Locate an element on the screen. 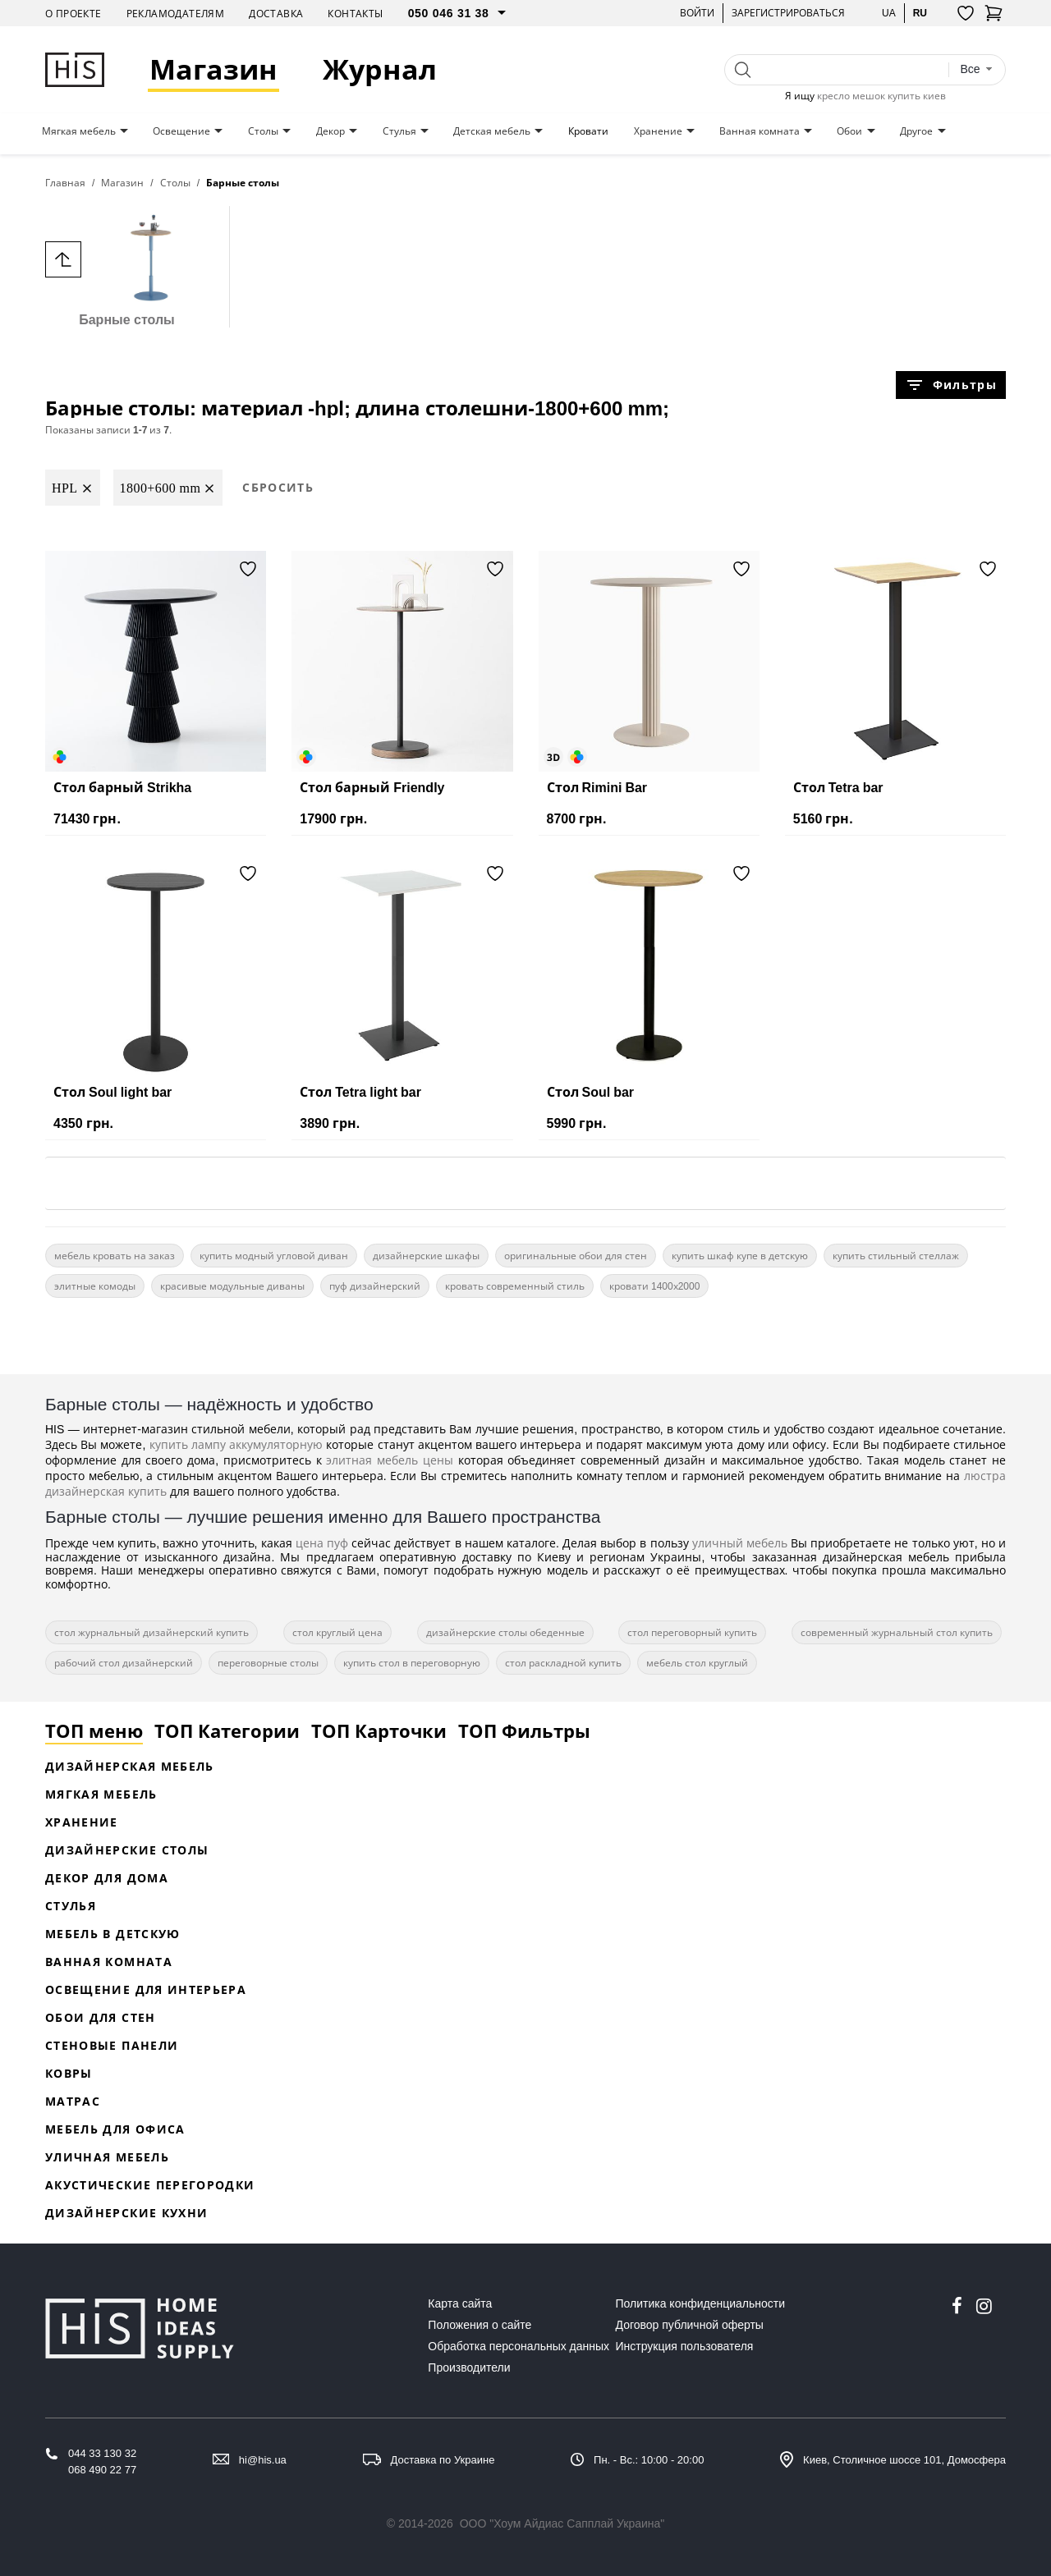  стол раскладной купить is located at coordinates (563, 1663).